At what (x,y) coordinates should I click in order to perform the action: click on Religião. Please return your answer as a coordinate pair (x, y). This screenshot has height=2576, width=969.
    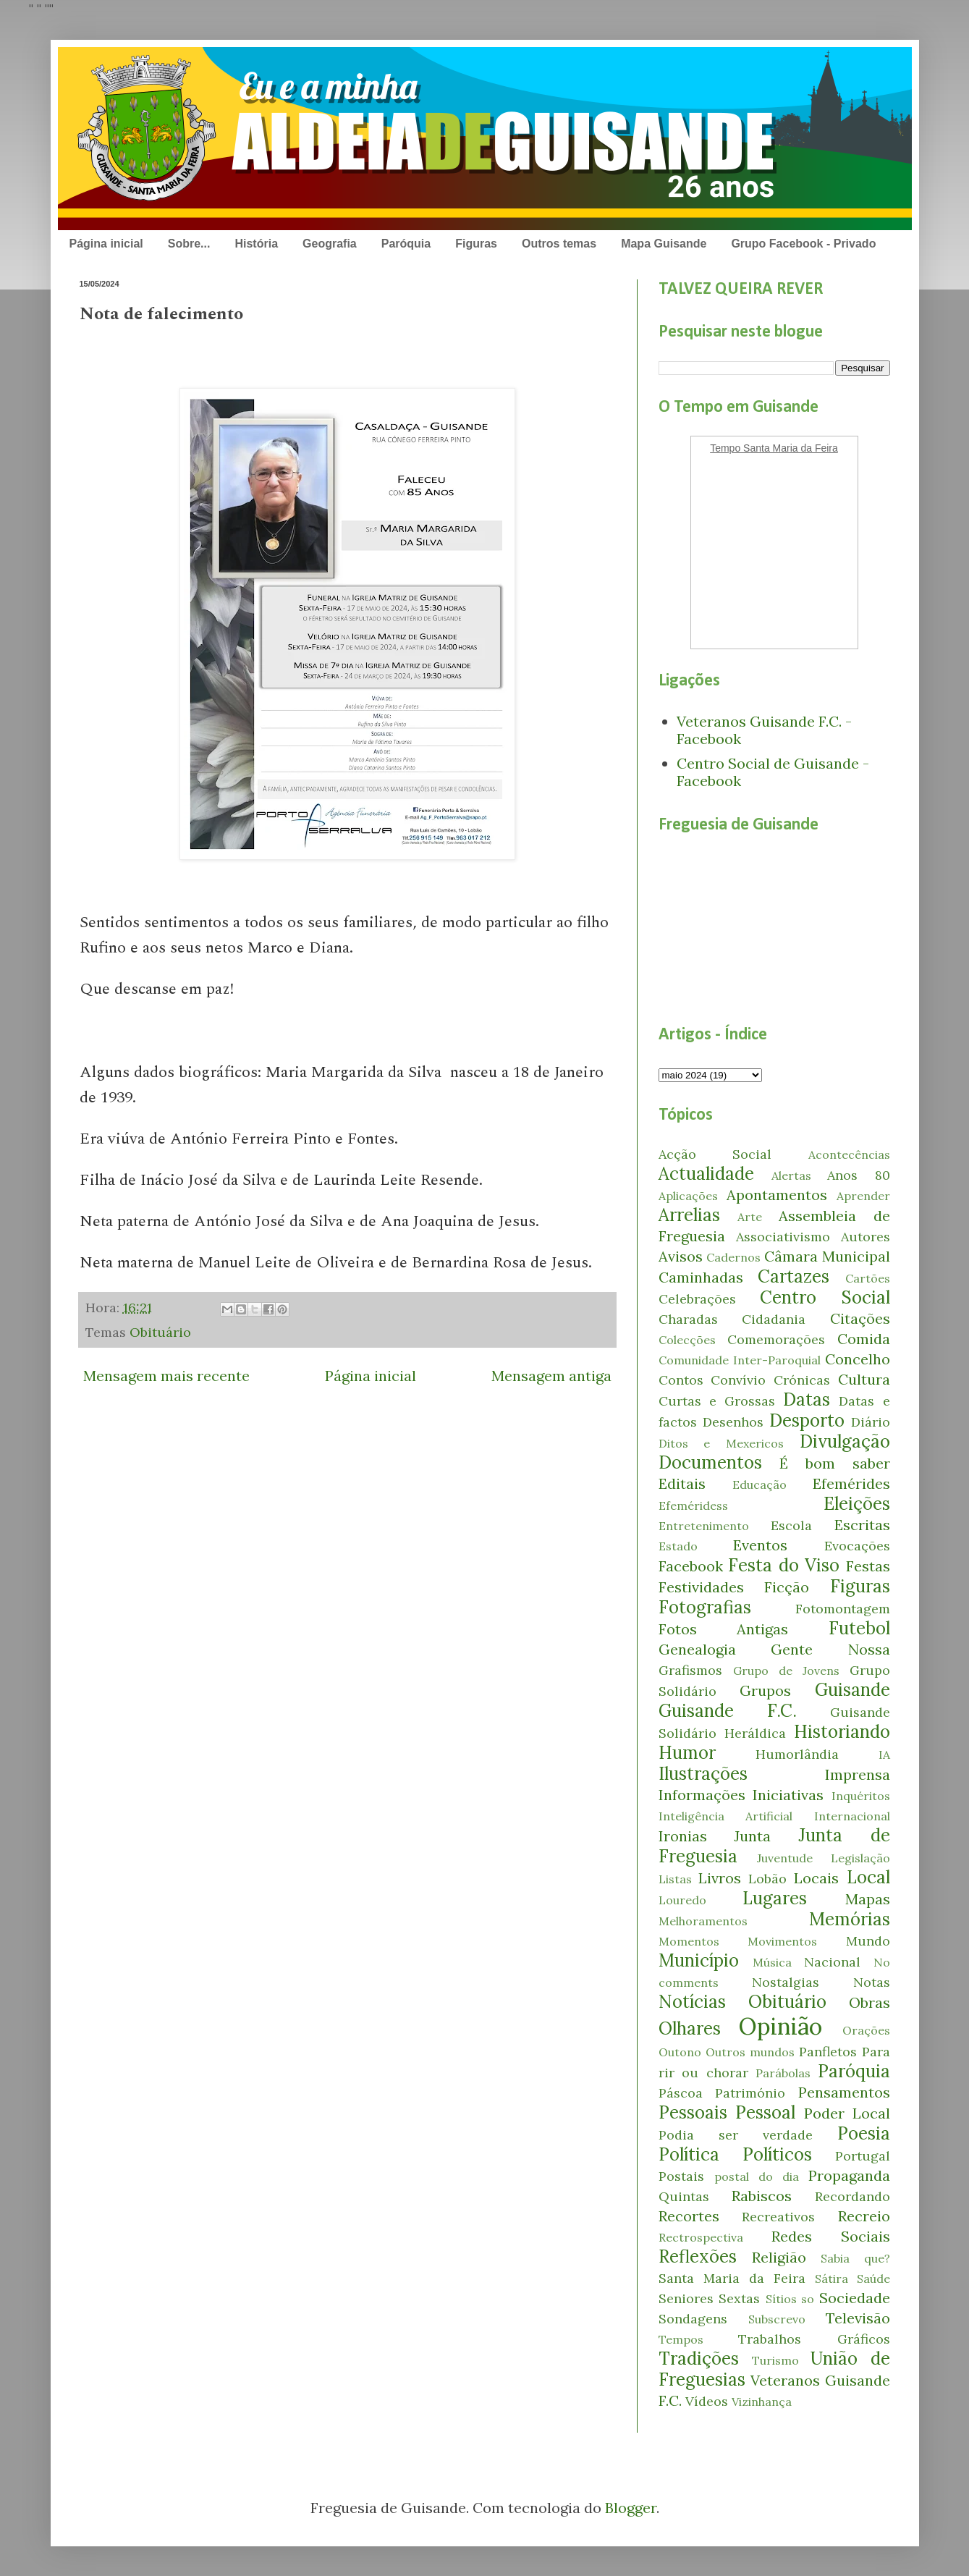
    Looking at the image, I should click on (779, 2257).